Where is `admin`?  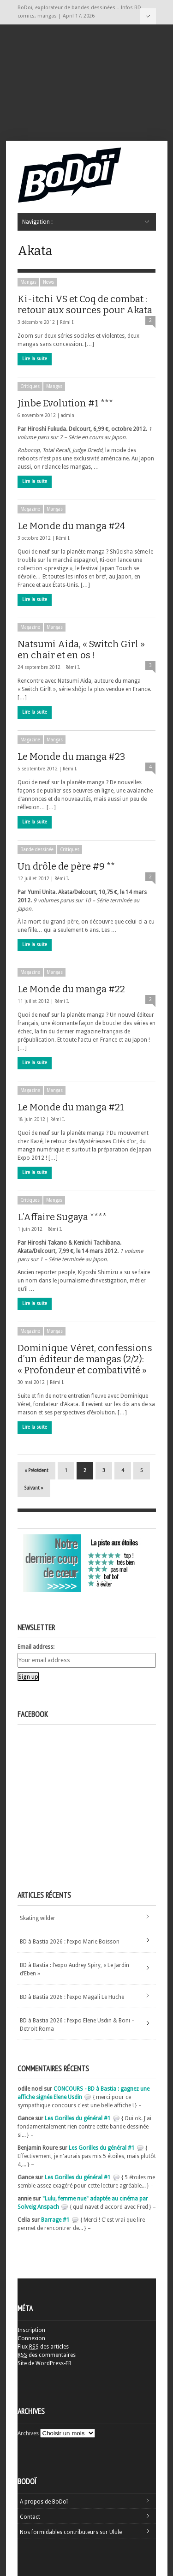
admin is located at coordinates (67, 415).